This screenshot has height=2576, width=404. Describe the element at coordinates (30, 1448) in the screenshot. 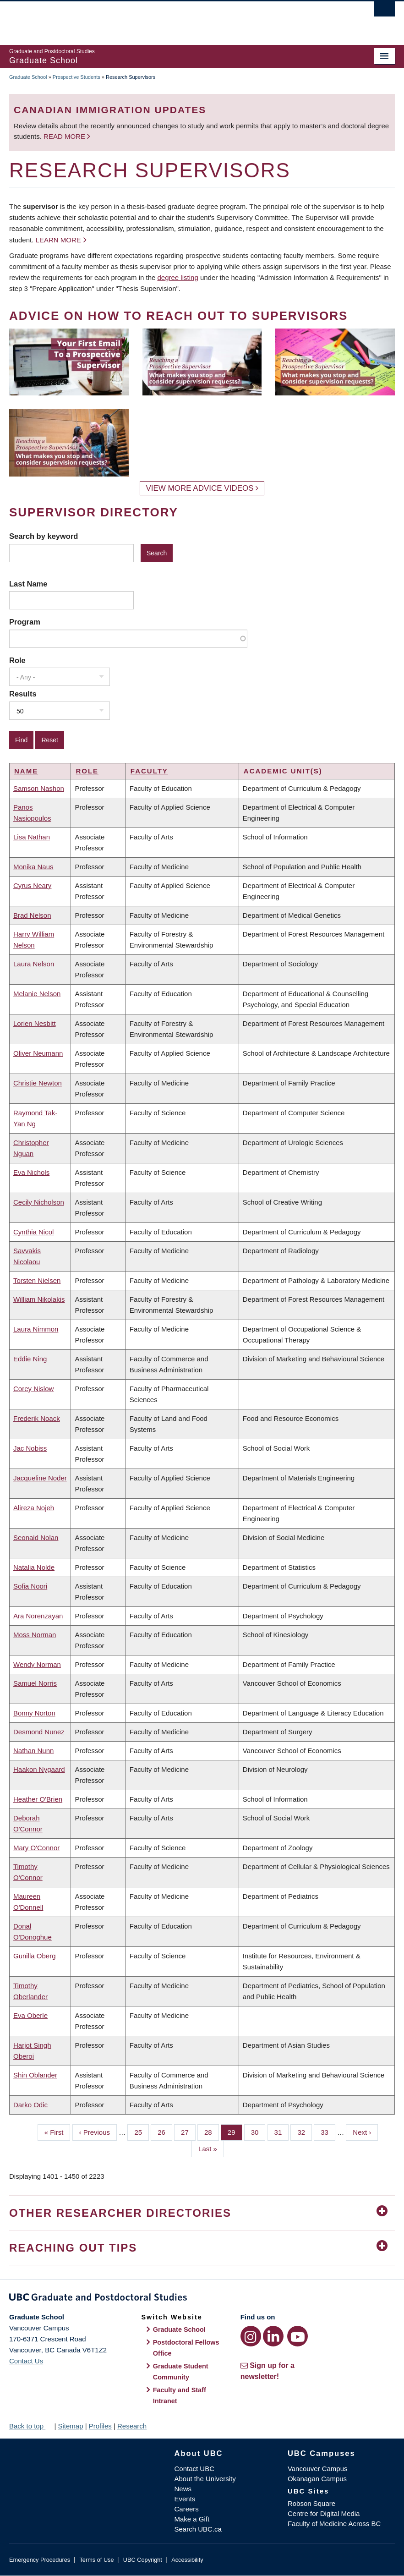

I see `Jac Nobiss` at that location.